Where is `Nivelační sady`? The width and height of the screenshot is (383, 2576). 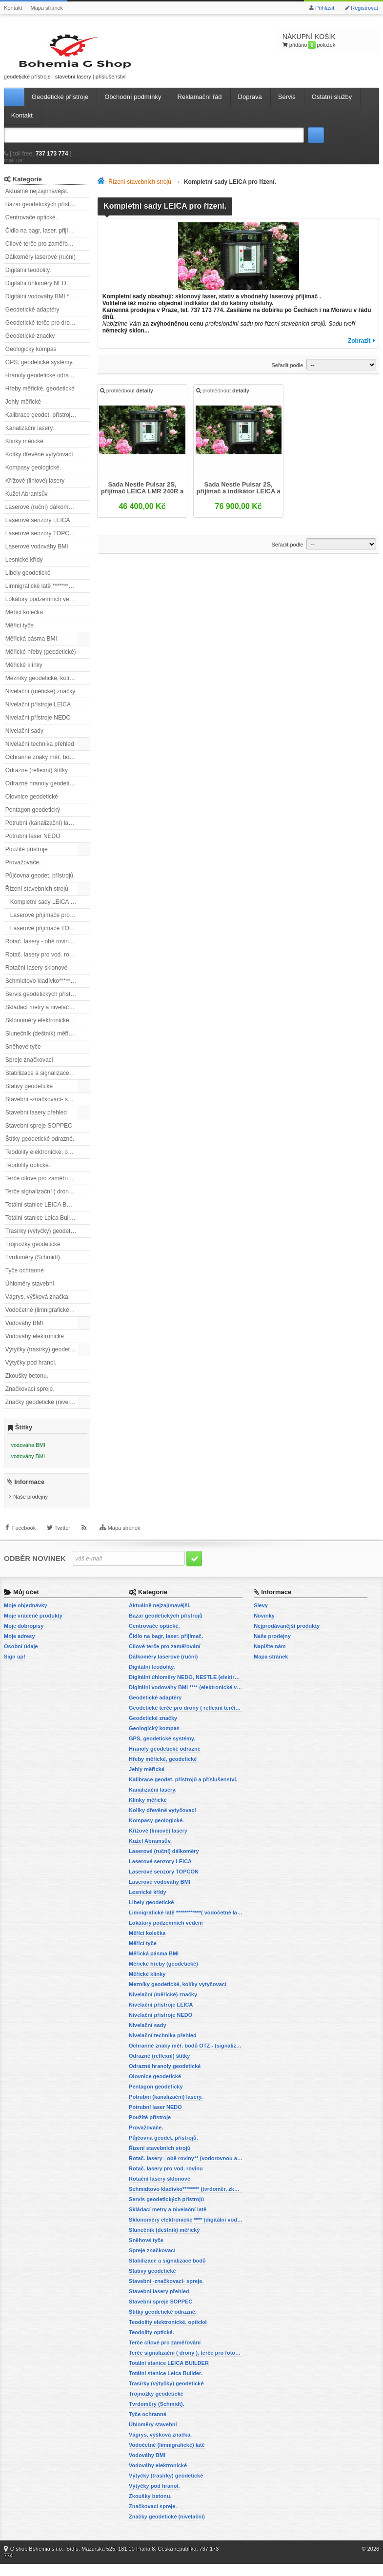
Nivelační sady is located at coordinates (24, 739).